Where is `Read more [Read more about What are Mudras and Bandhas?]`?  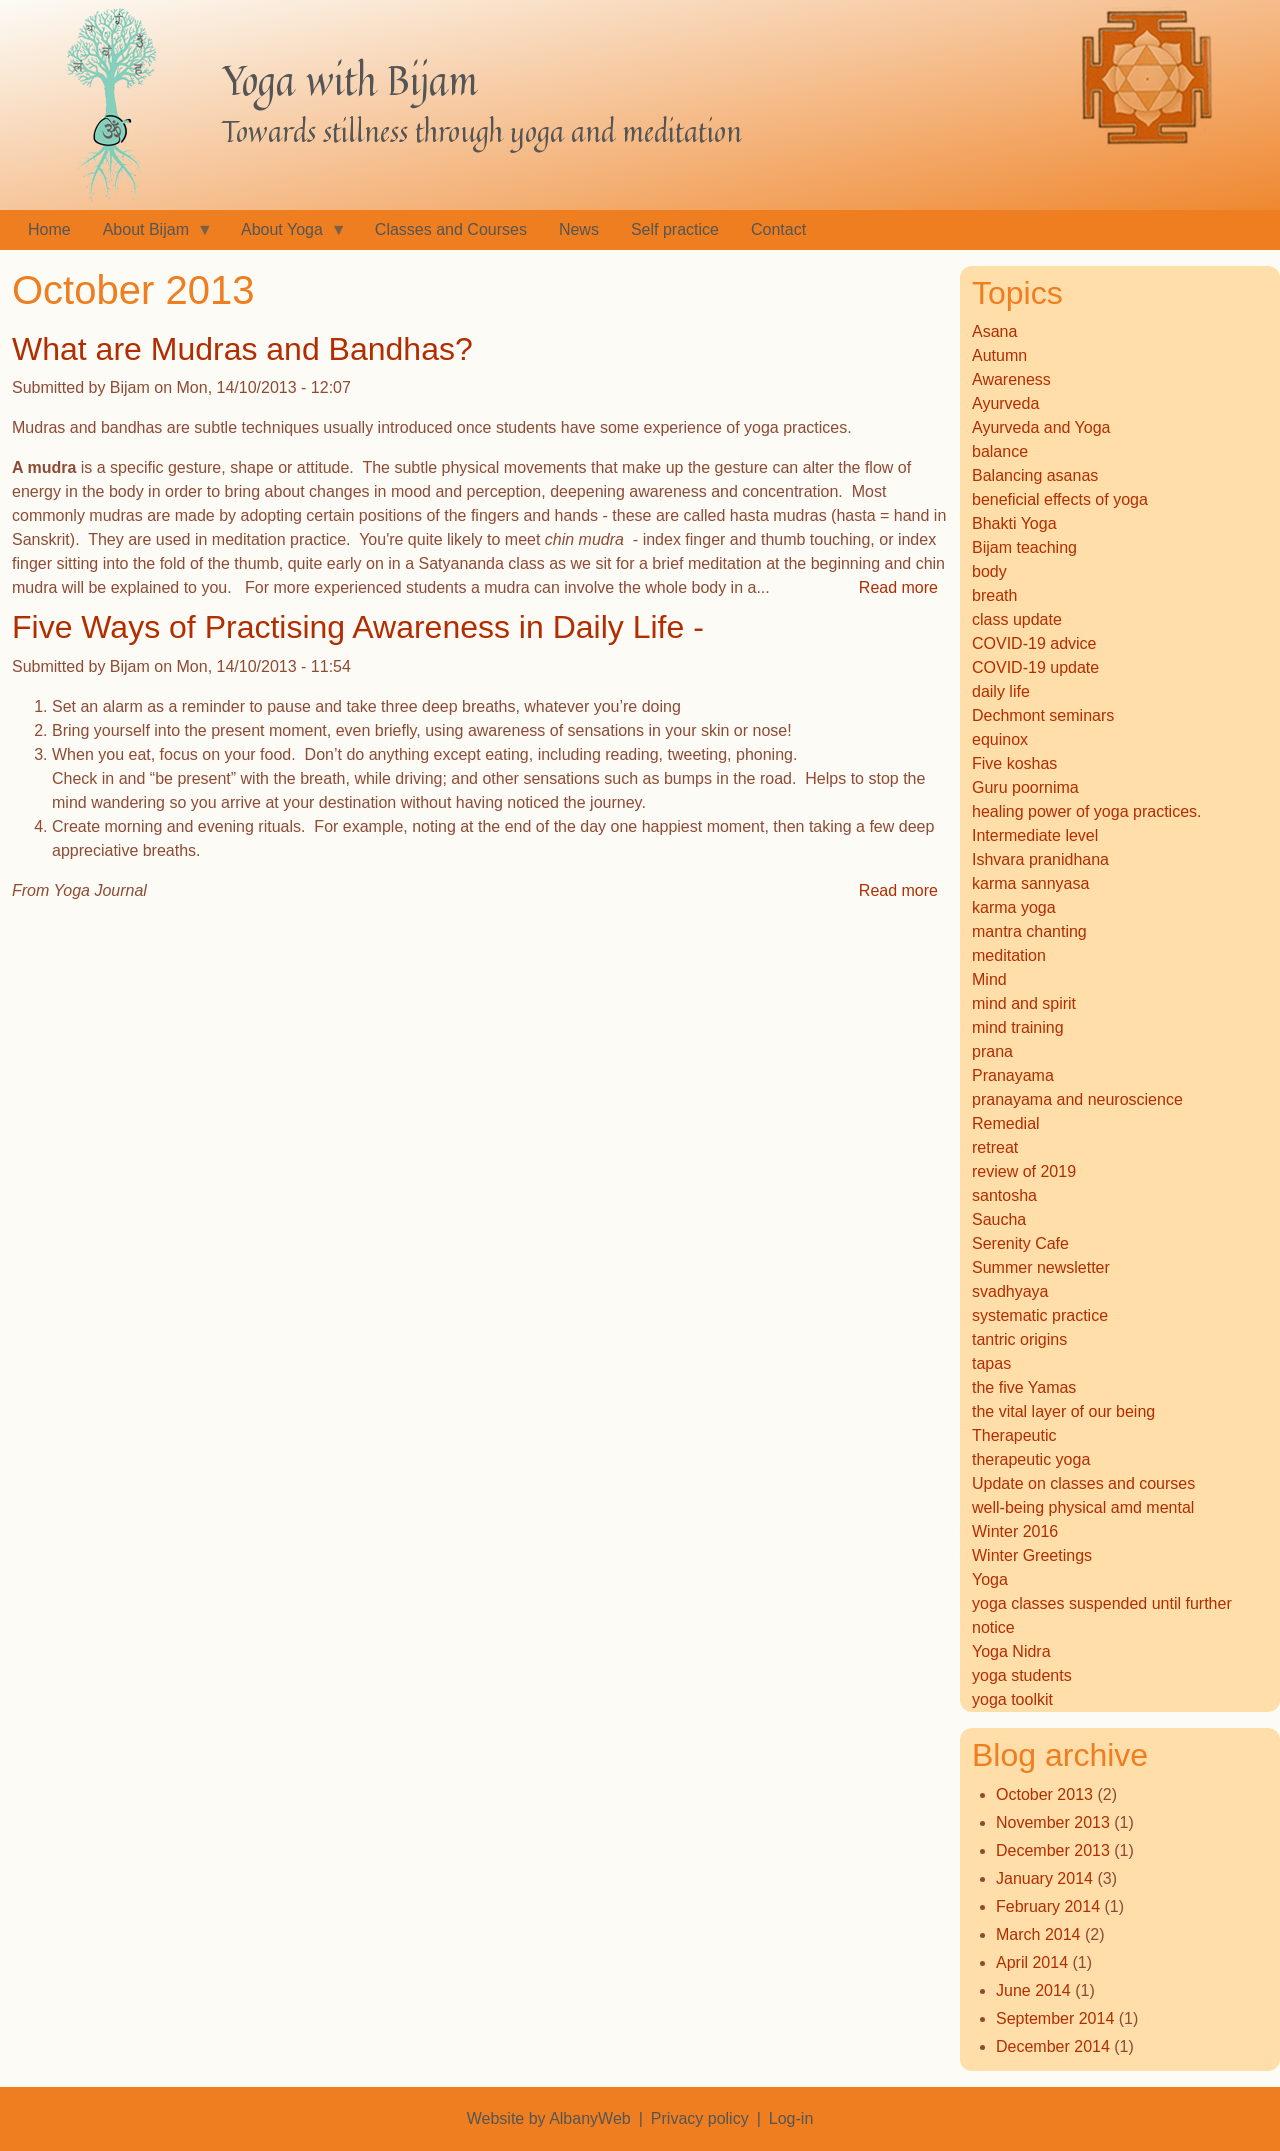
Read more [Read more about What are Mudras and Bandhas?] is located at coordinates (898, 587).